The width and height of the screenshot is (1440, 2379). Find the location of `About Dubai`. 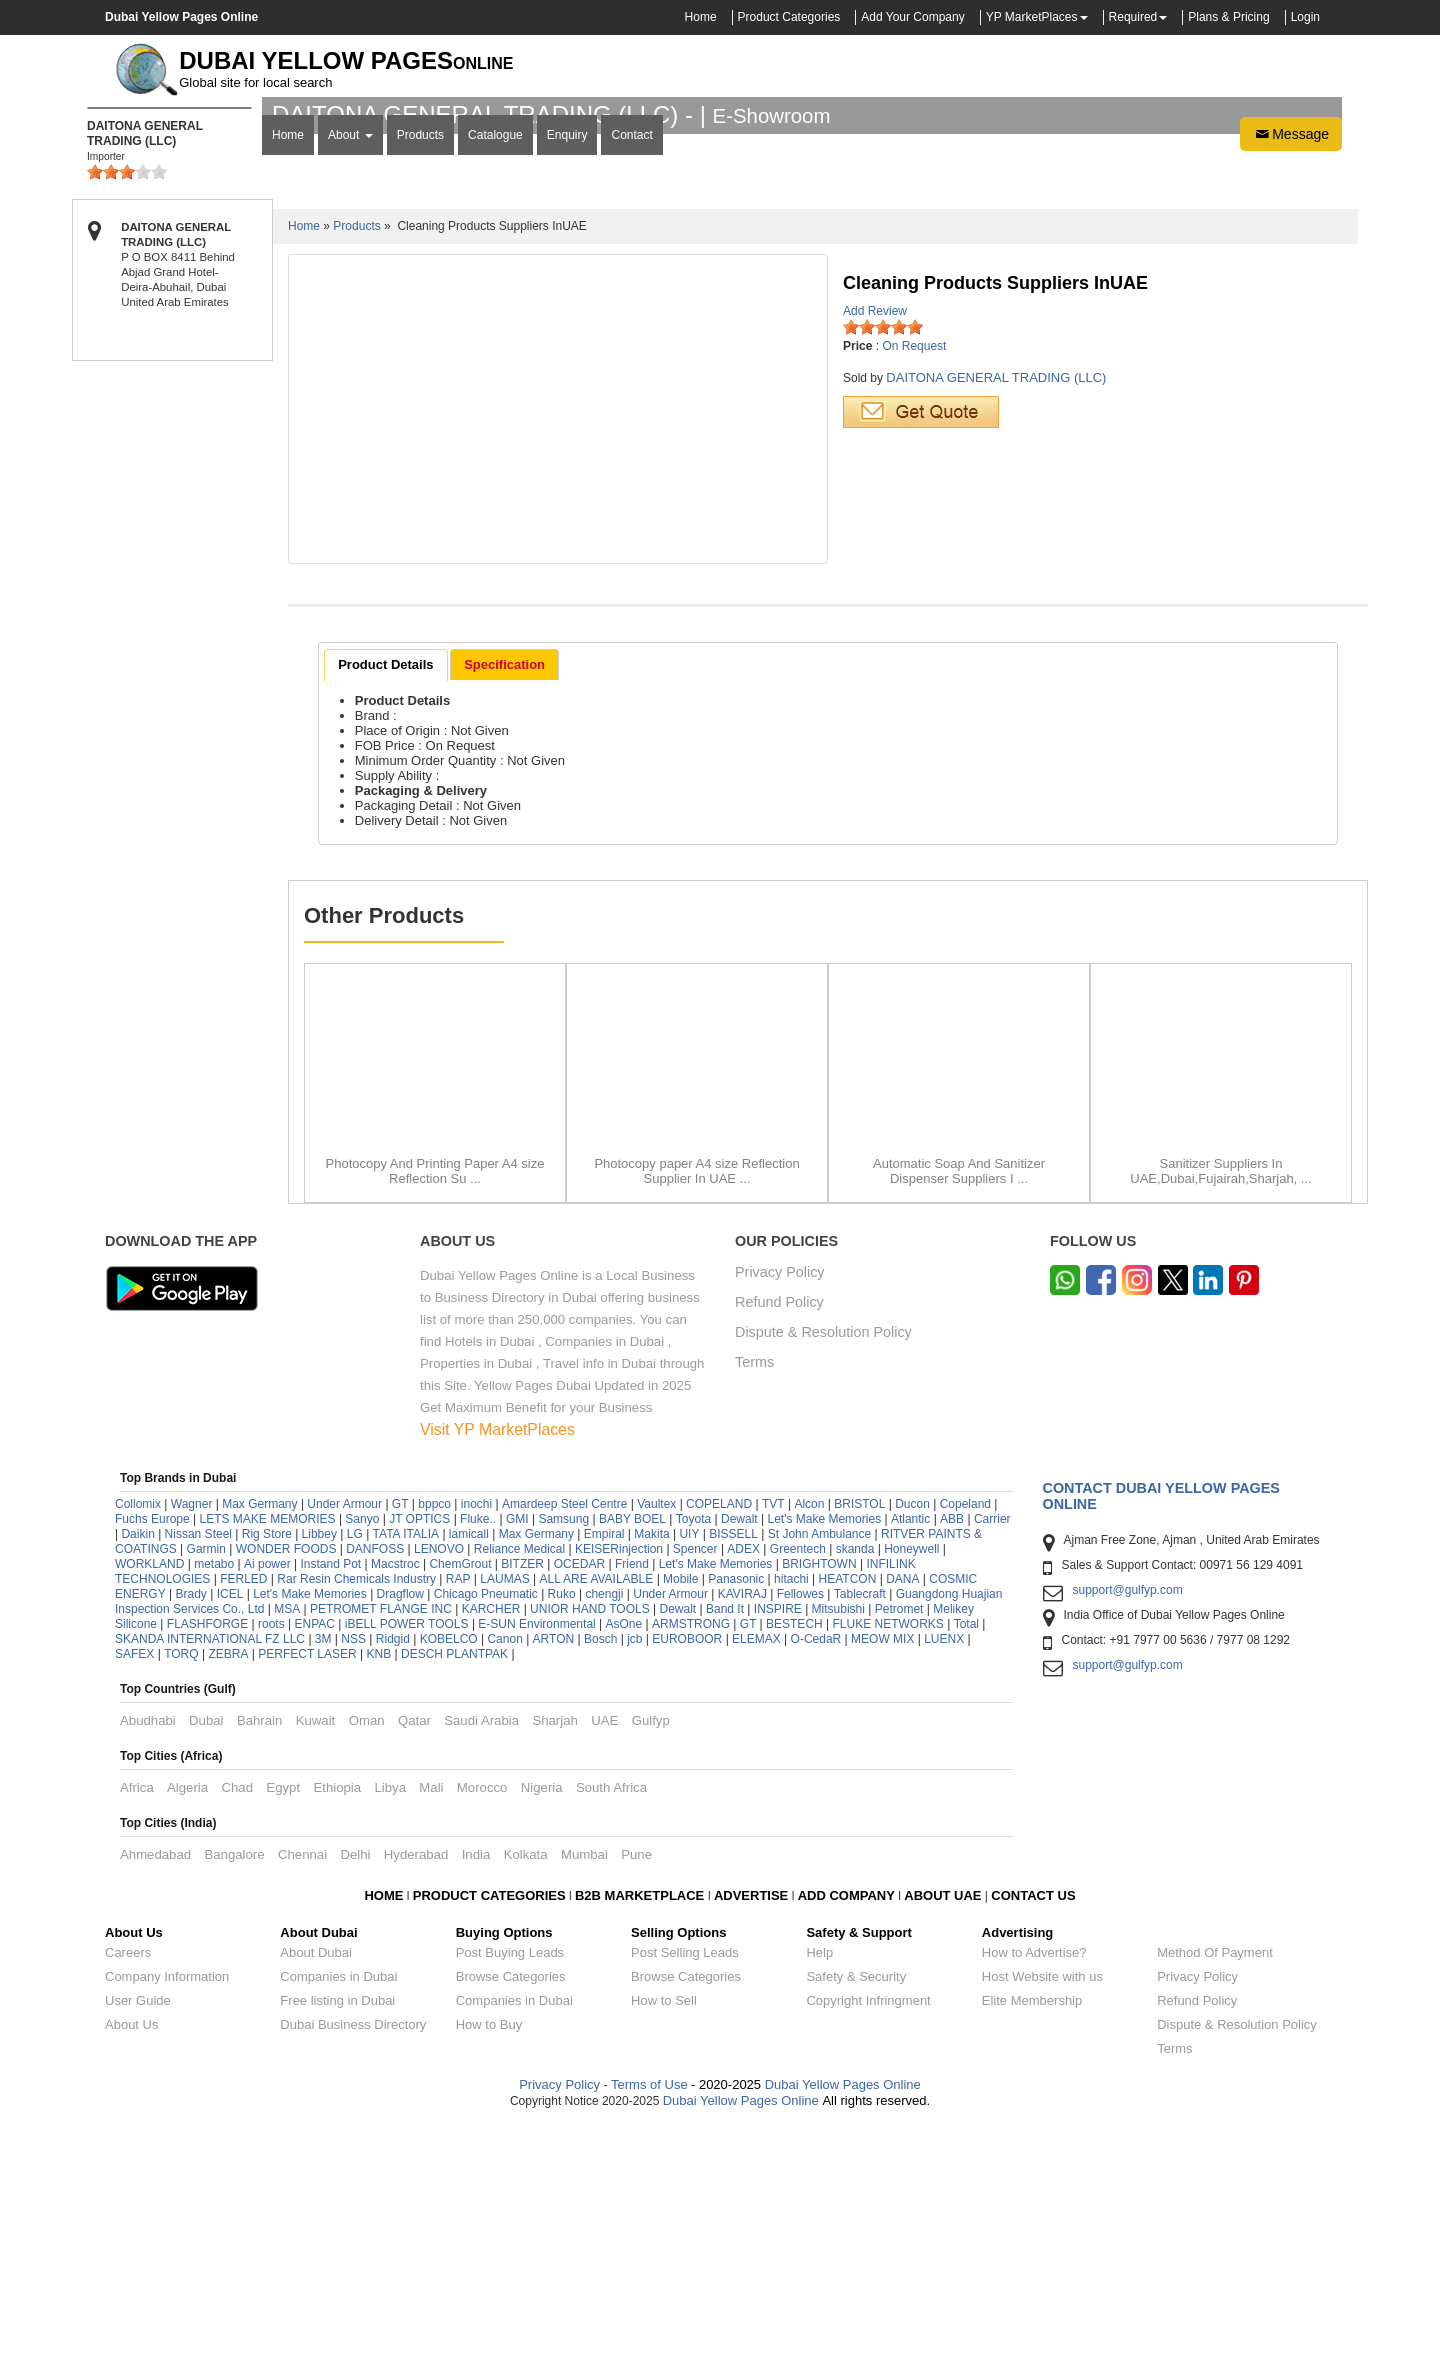

About Dubai is located at coordinates (316, 2212).